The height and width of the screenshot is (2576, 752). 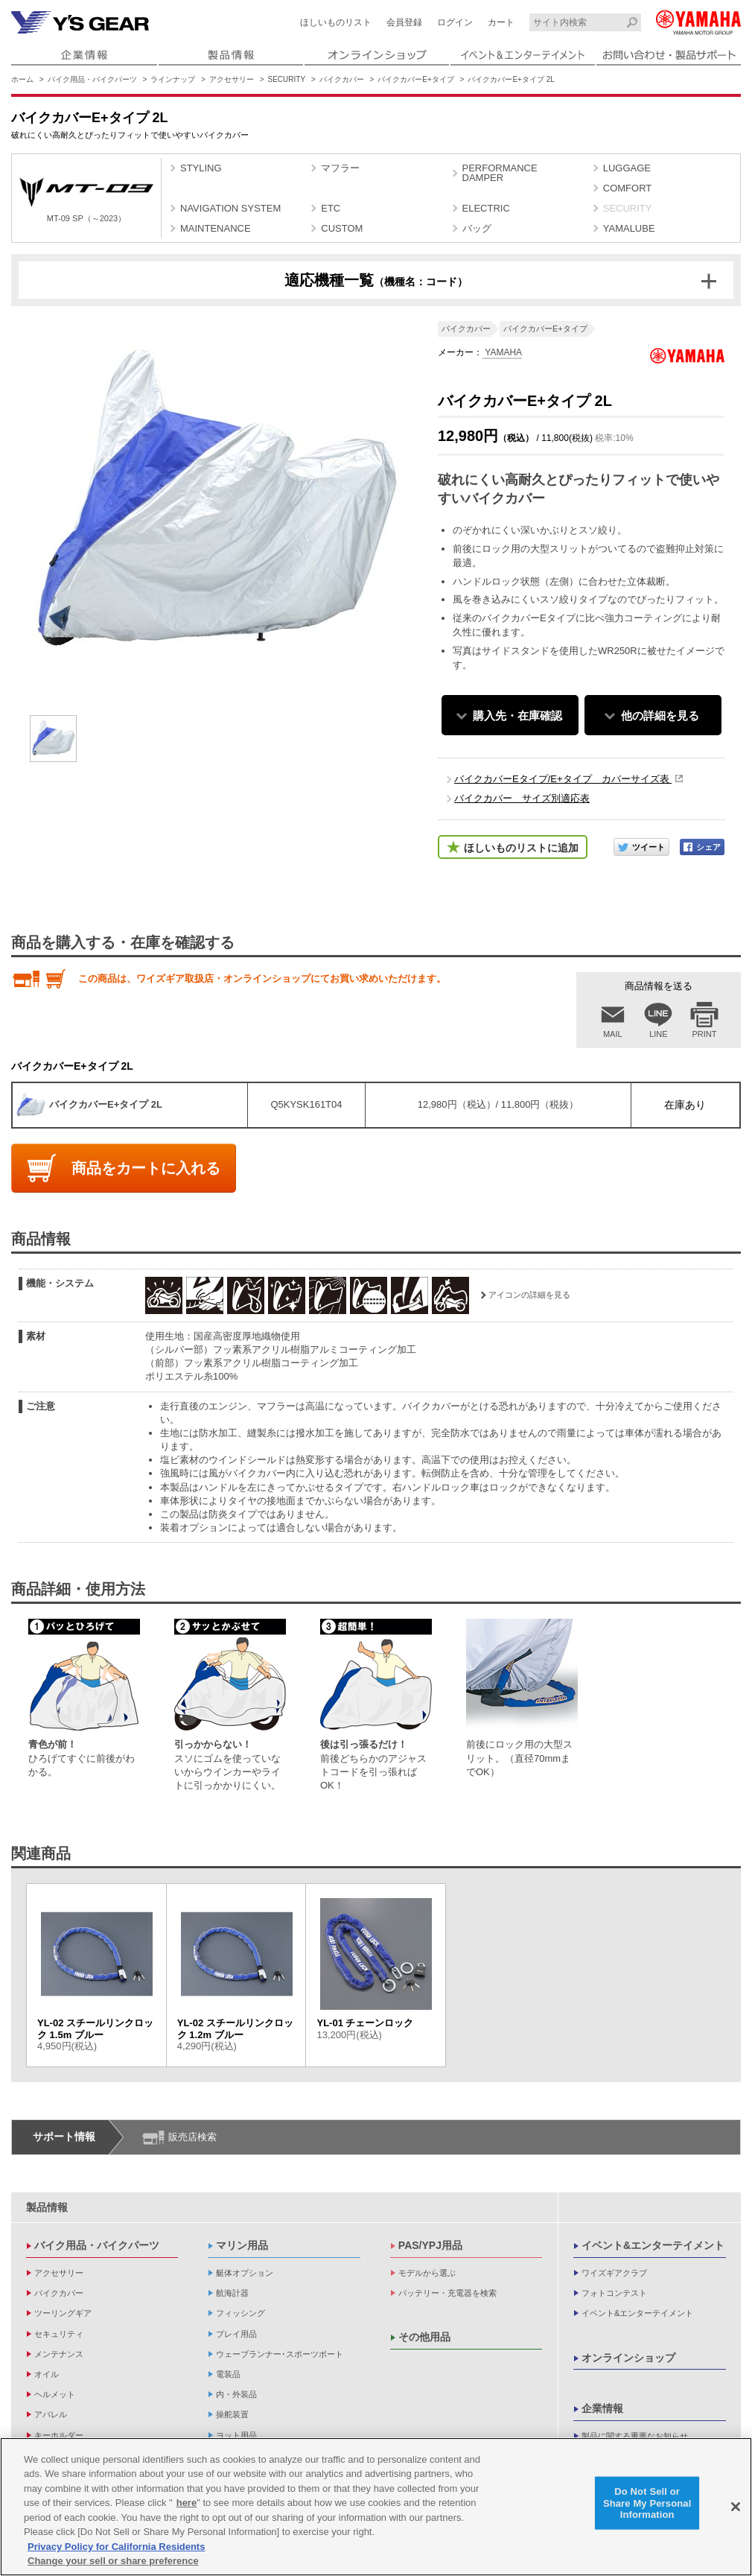 I want to click on フォトコンテスト, so click(x=614, y=2292).